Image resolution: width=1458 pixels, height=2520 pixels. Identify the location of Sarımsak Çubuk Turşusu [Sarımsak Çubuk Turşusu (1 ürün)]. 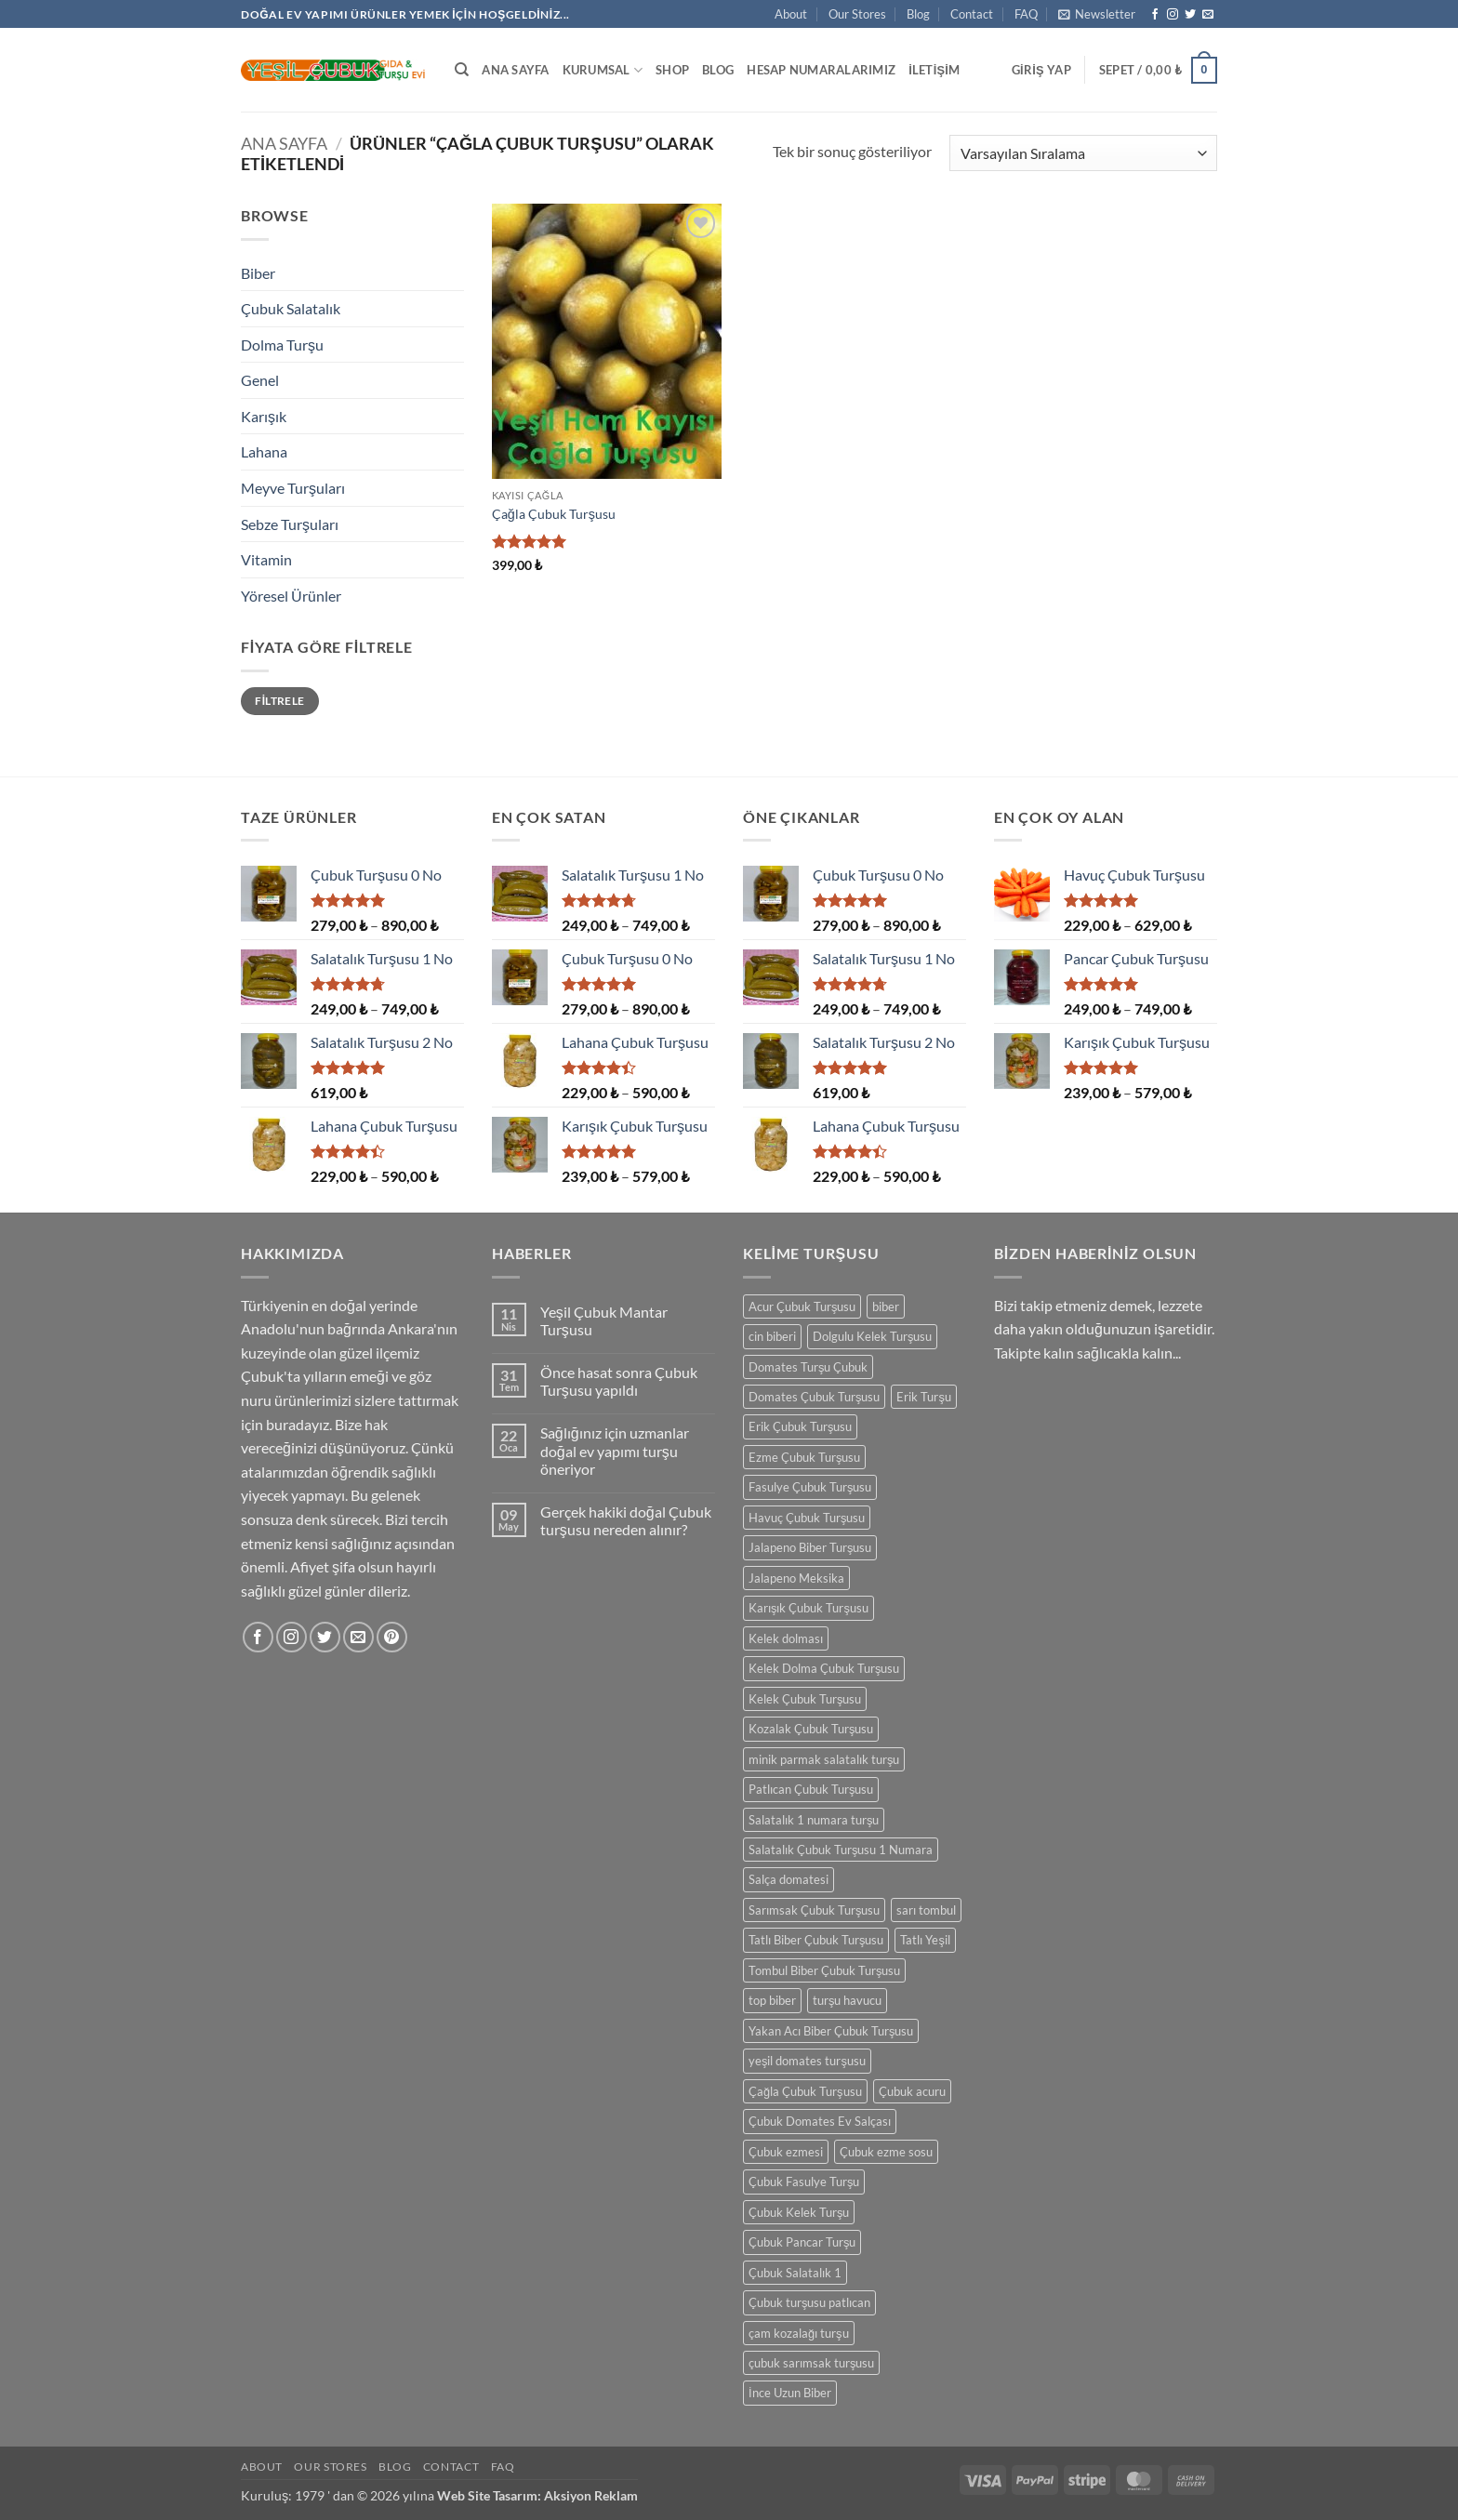
(814, 1910).